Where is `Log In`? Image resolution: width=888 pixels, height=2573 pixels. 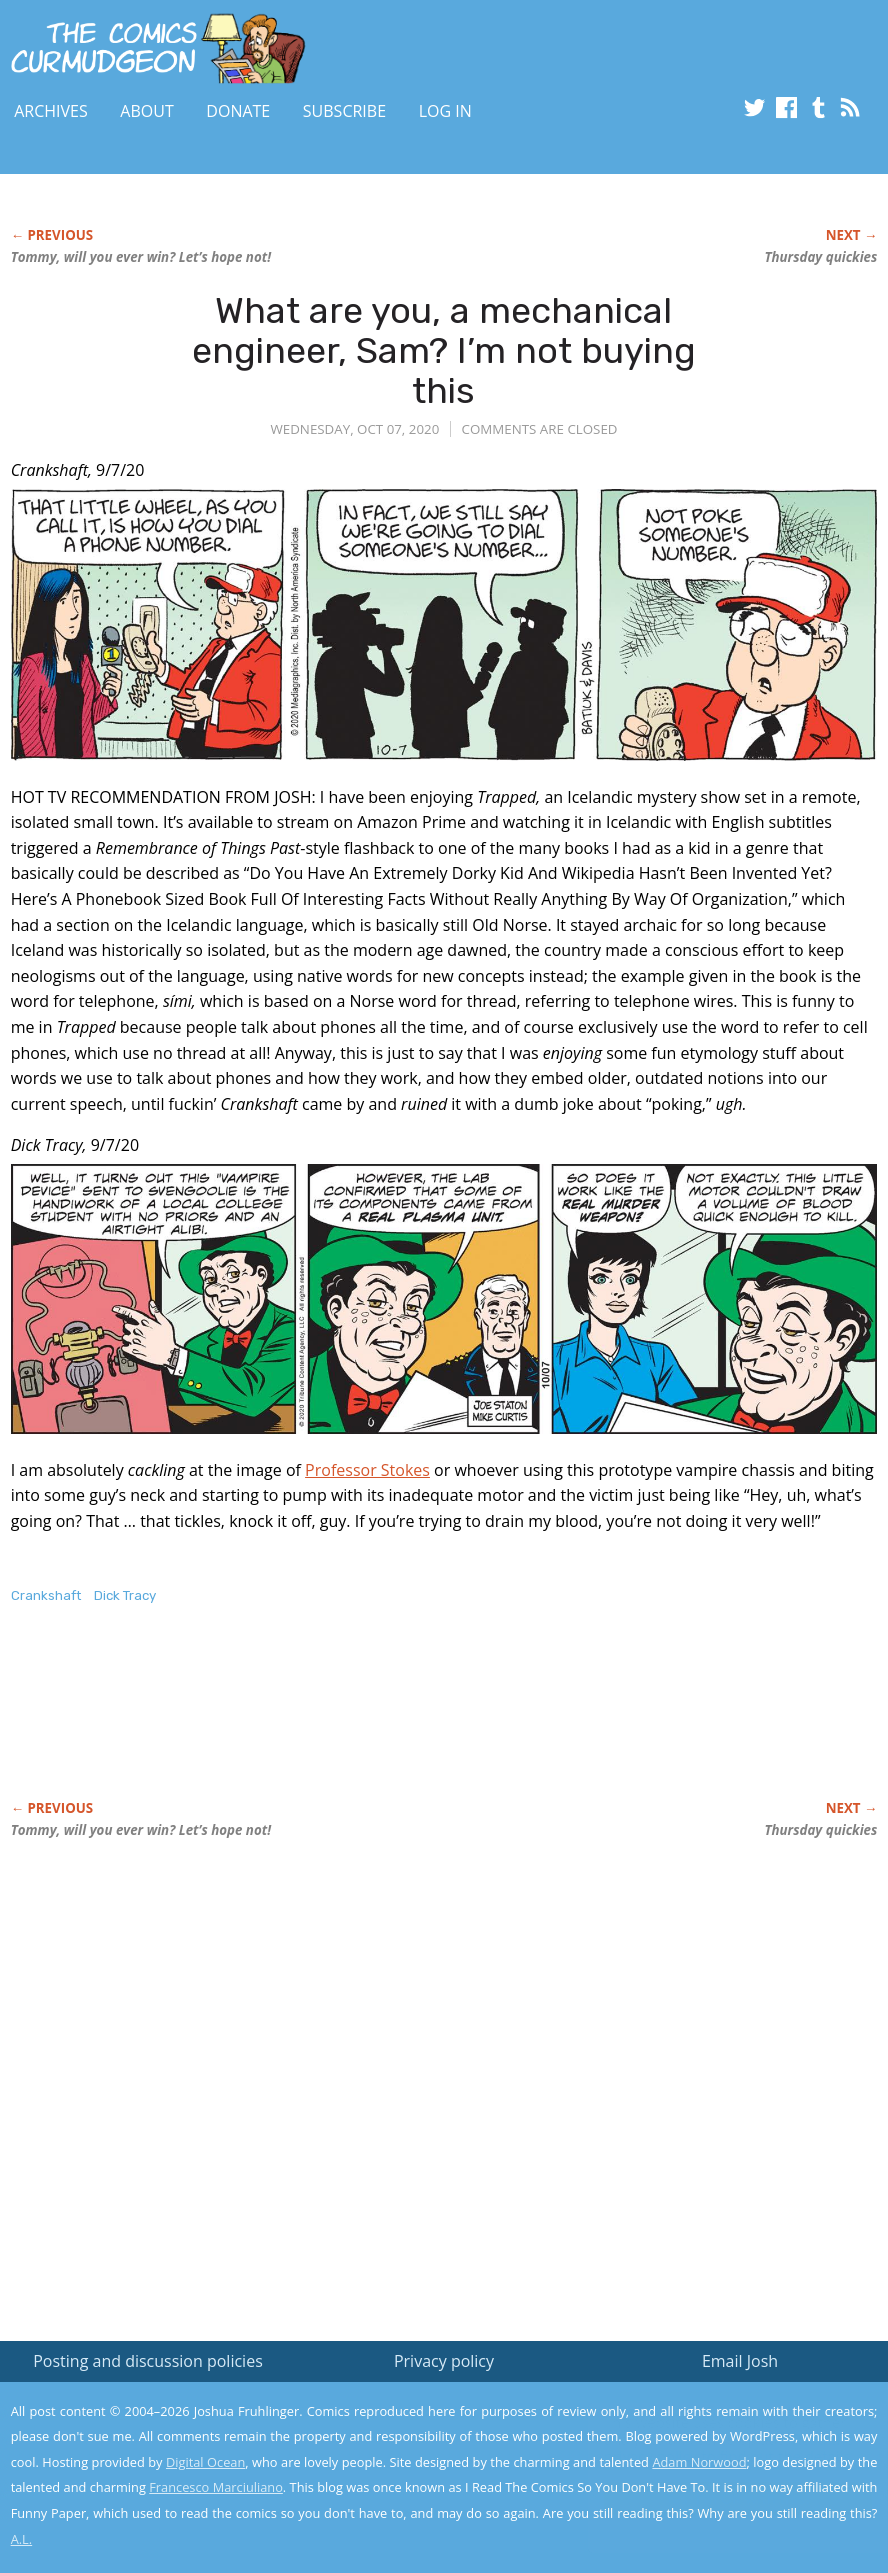 Log In is located at coordinates (445, 111).